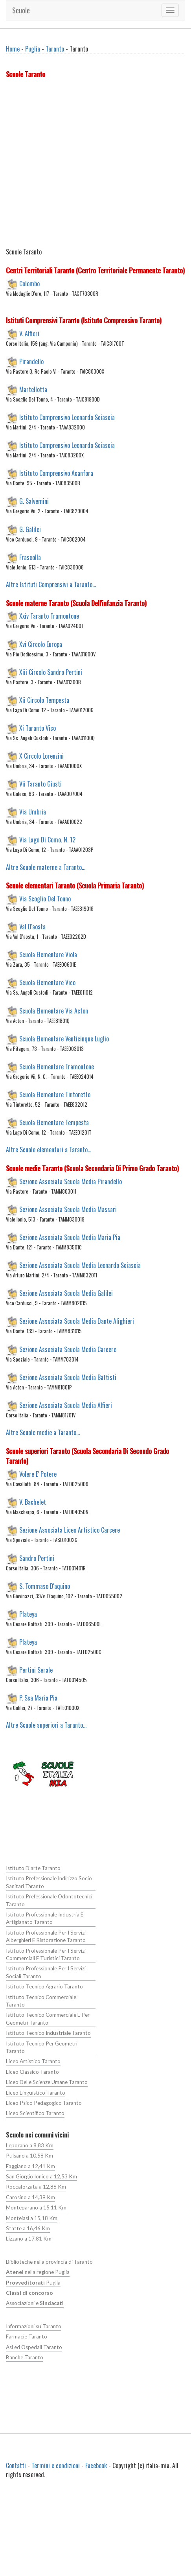 The height and width of the screenshot is (2576, 191). Describe the element at coordinates (32, 811) in the screenshot. I see `Via Umbria` at that location.